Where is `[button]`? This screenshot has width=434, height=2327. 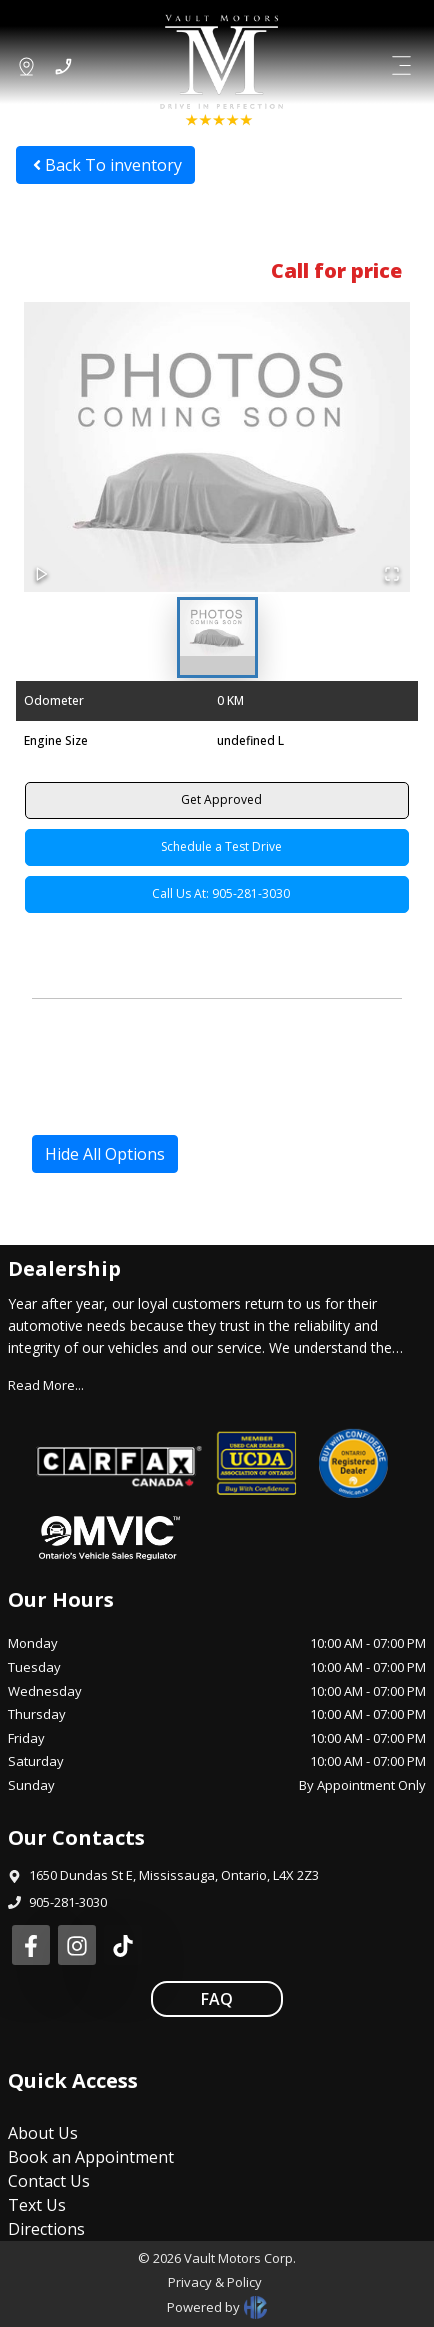
[button] is located at coordinates (217, 447).